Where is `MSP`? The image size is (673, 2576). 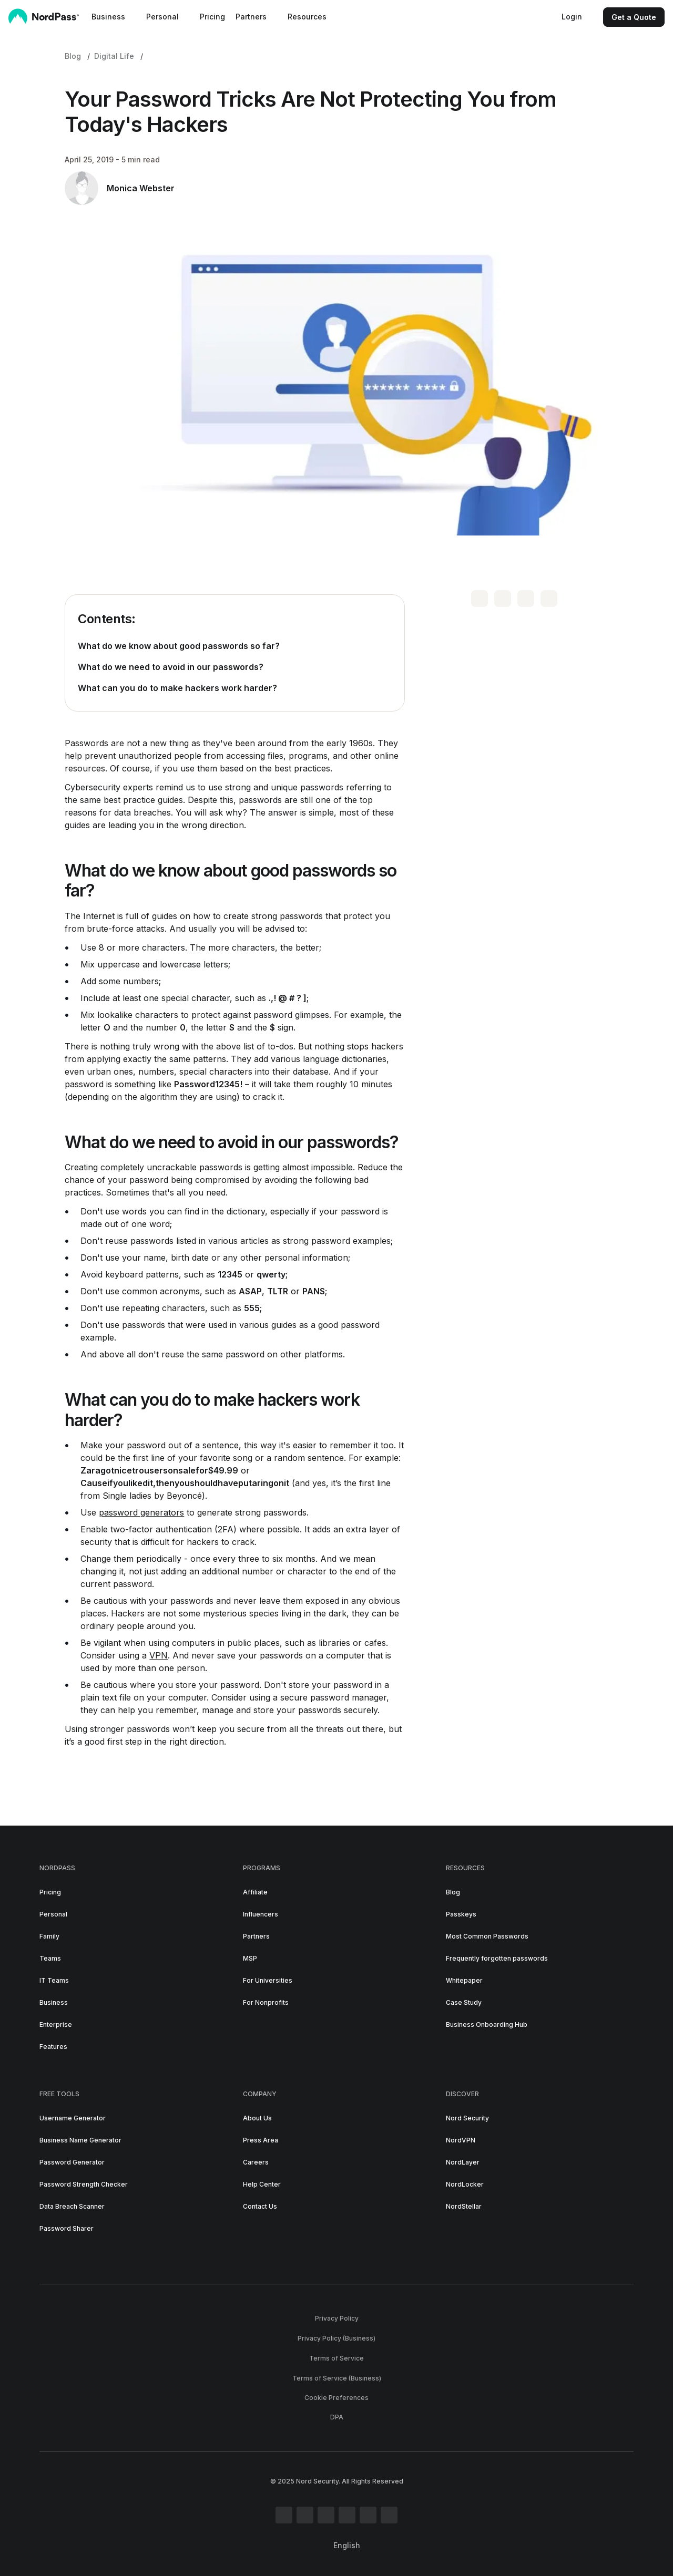
MSP is located at coordinates (250, 1958).